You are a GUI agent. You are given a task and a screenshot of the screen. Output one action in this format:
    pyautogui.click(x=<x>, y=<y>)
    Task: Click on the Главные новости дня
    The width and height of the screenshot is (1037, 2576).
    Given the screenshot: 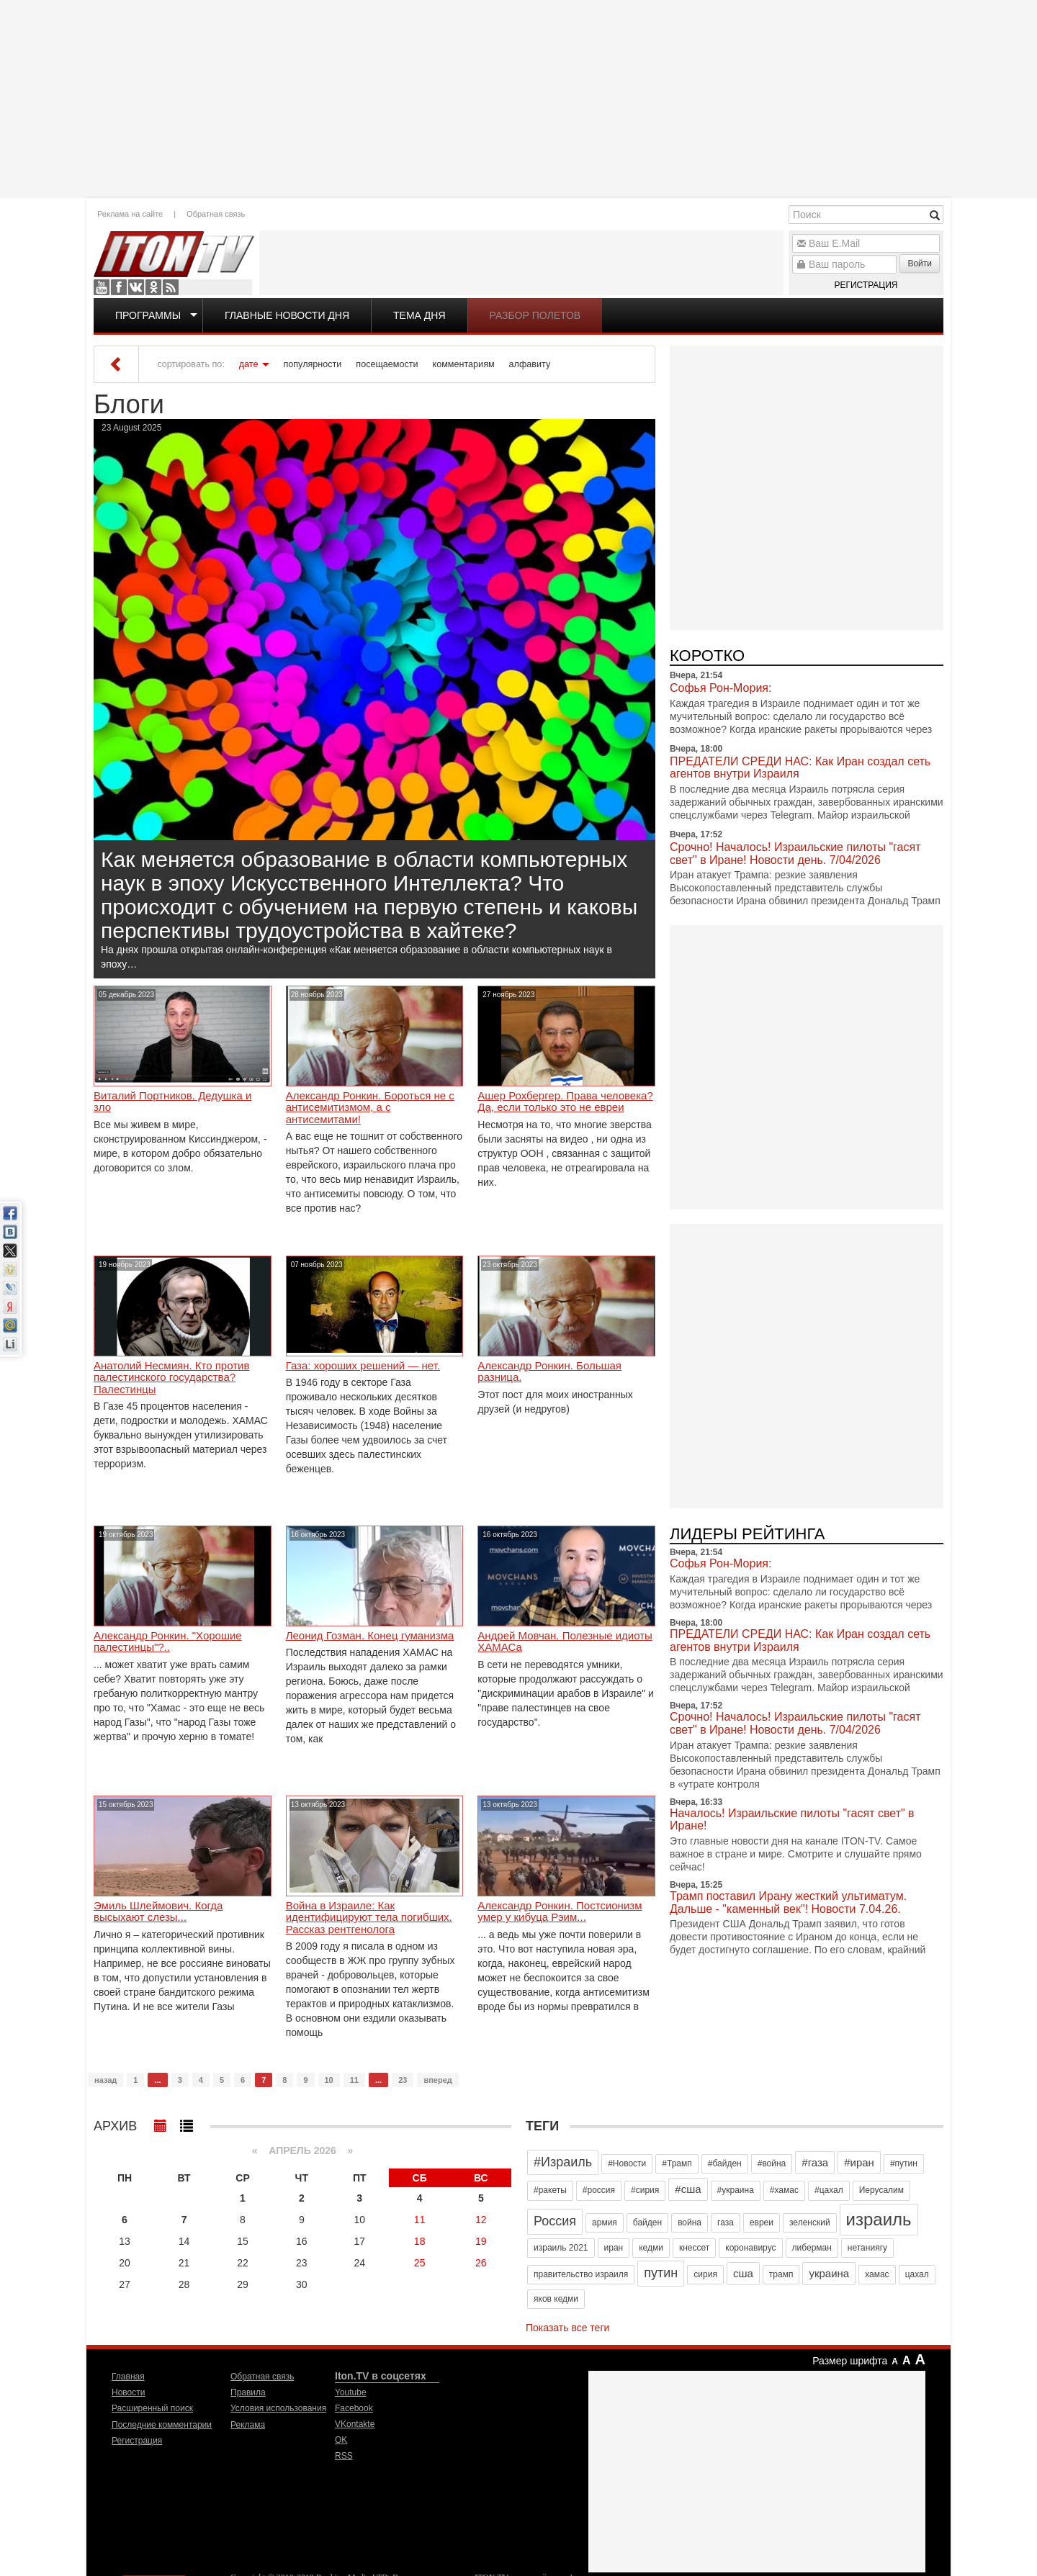 What is the action you would take?
    pyautogui.click(x=287, y=315)
    